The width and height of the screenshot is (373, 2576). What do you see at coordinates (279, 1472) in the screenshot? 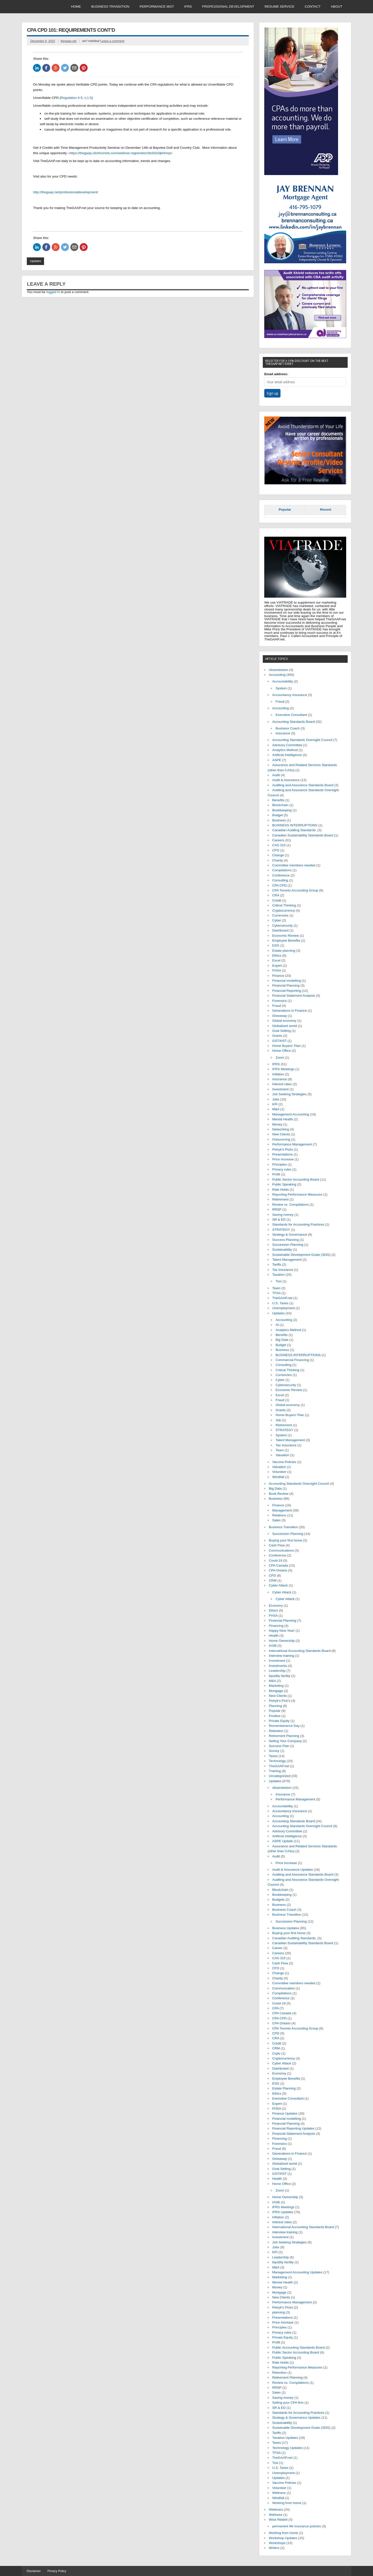
I see `Volunteer` at bounding box center [279, 1472].